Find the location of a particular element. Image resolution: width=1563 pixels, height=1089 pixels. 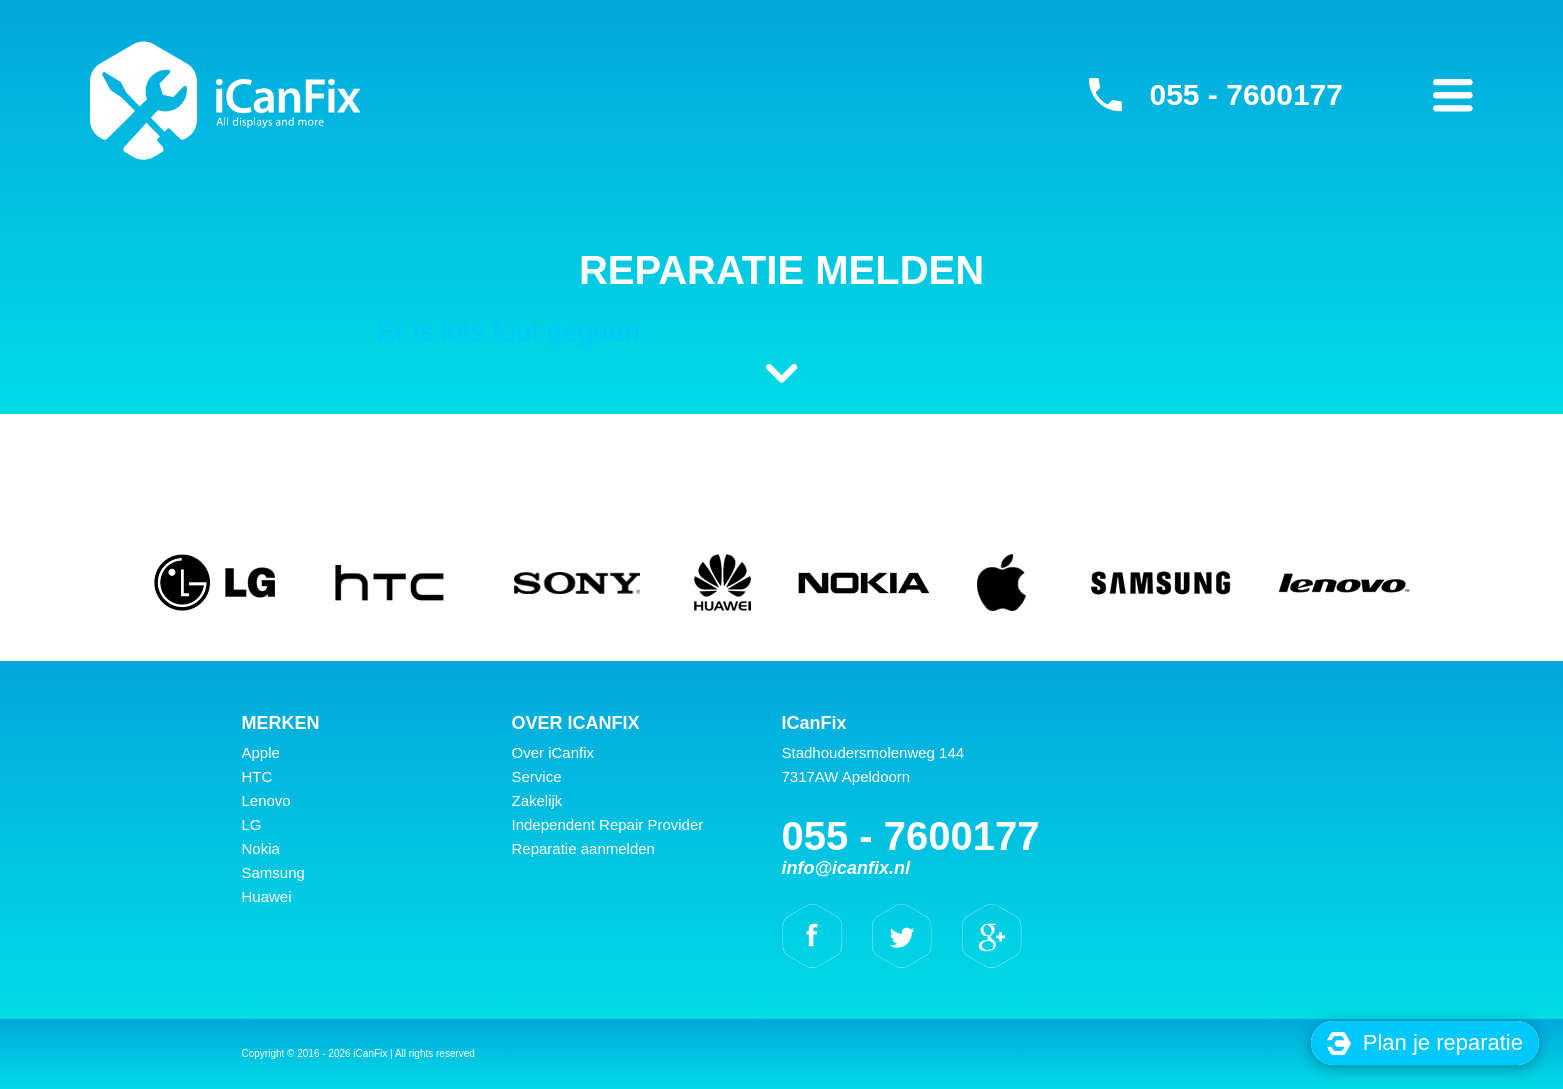

Apple is located at coordinates (261, 752).